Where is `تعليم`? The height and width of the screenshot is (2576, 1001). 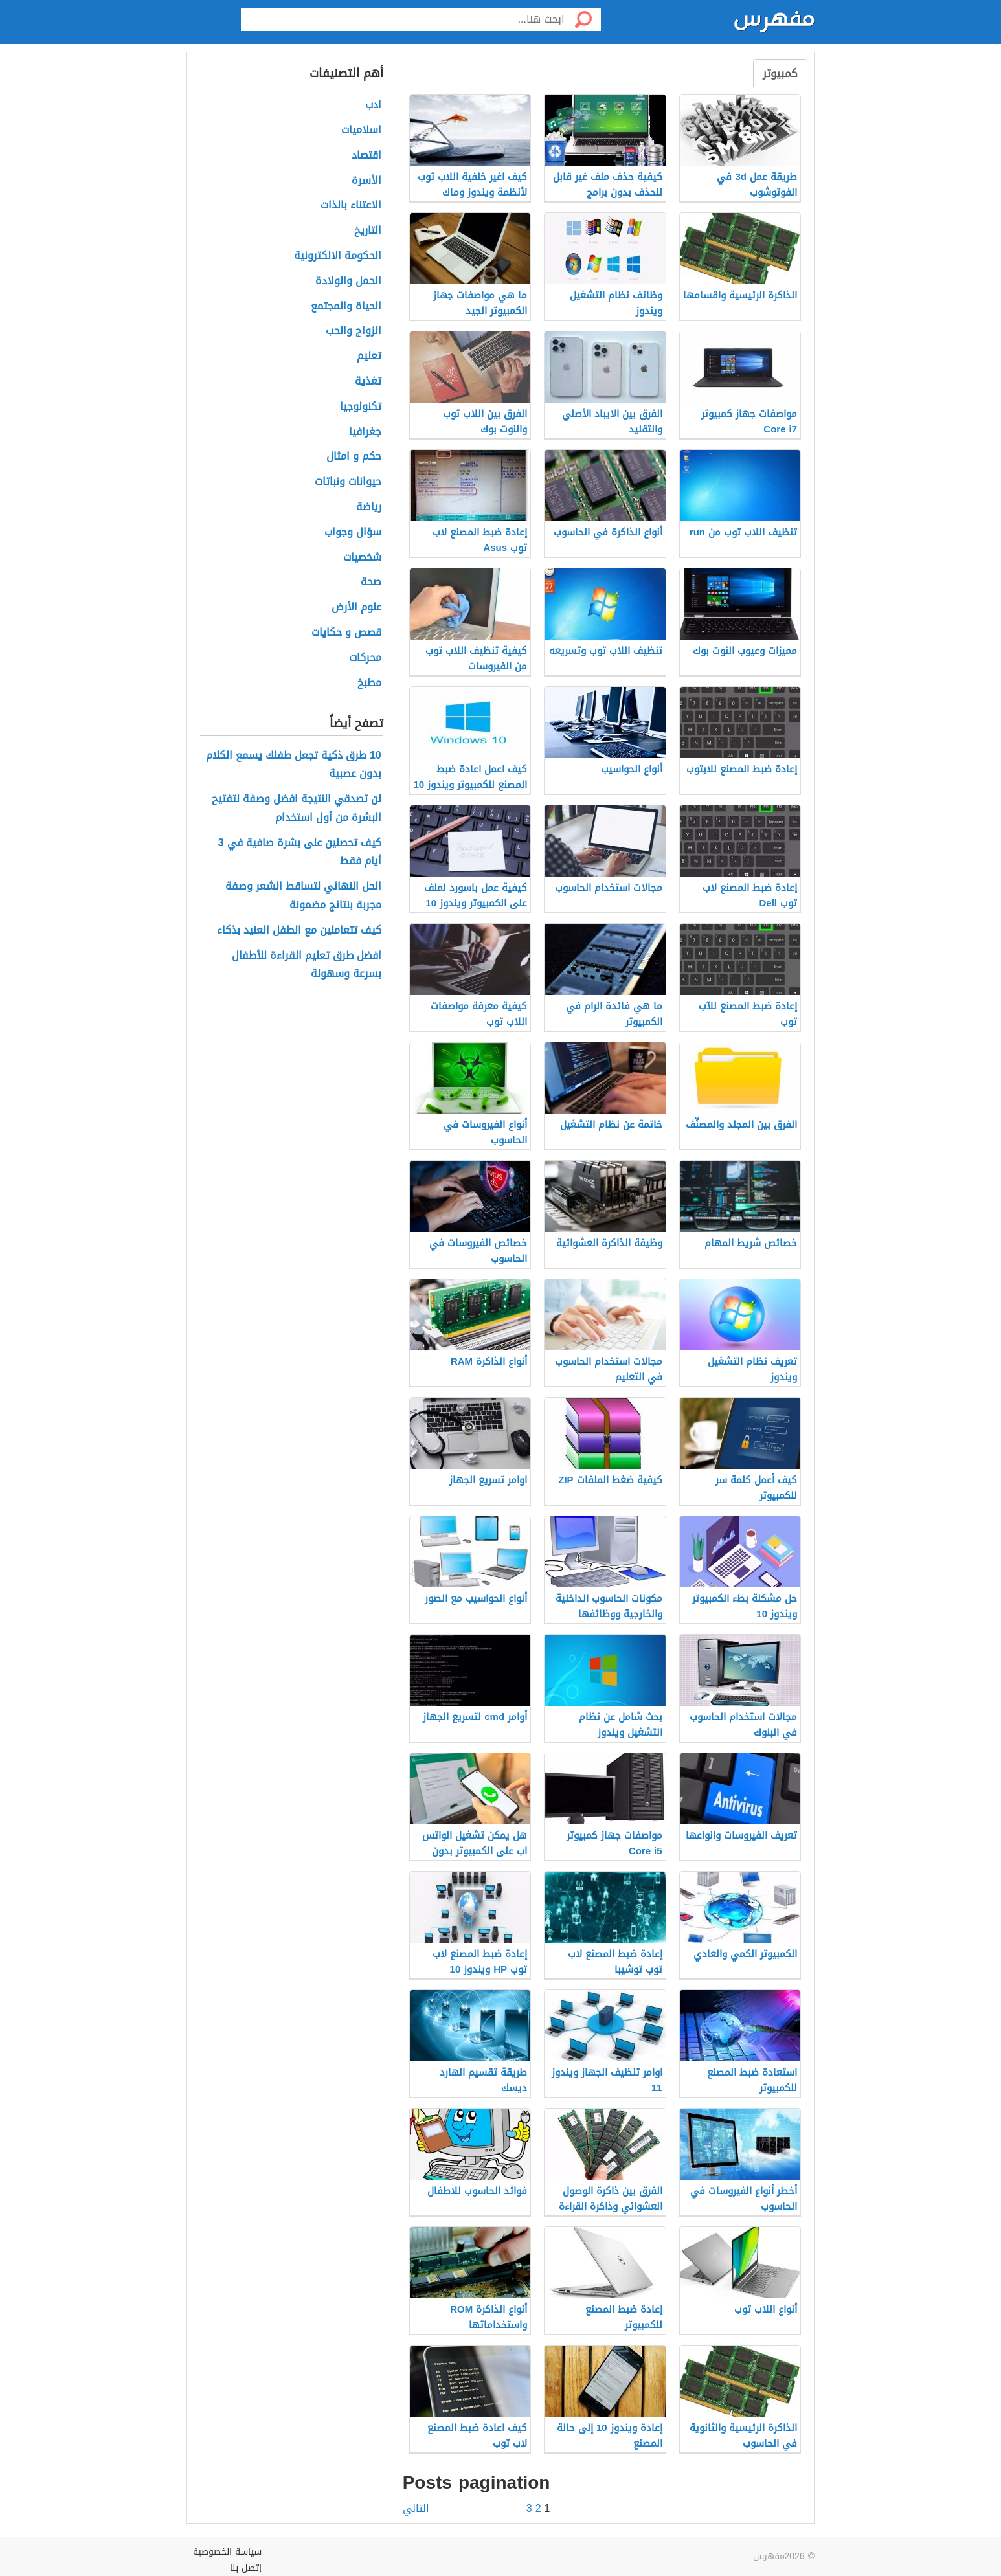 تعليم is located at coordinates (369, 356).